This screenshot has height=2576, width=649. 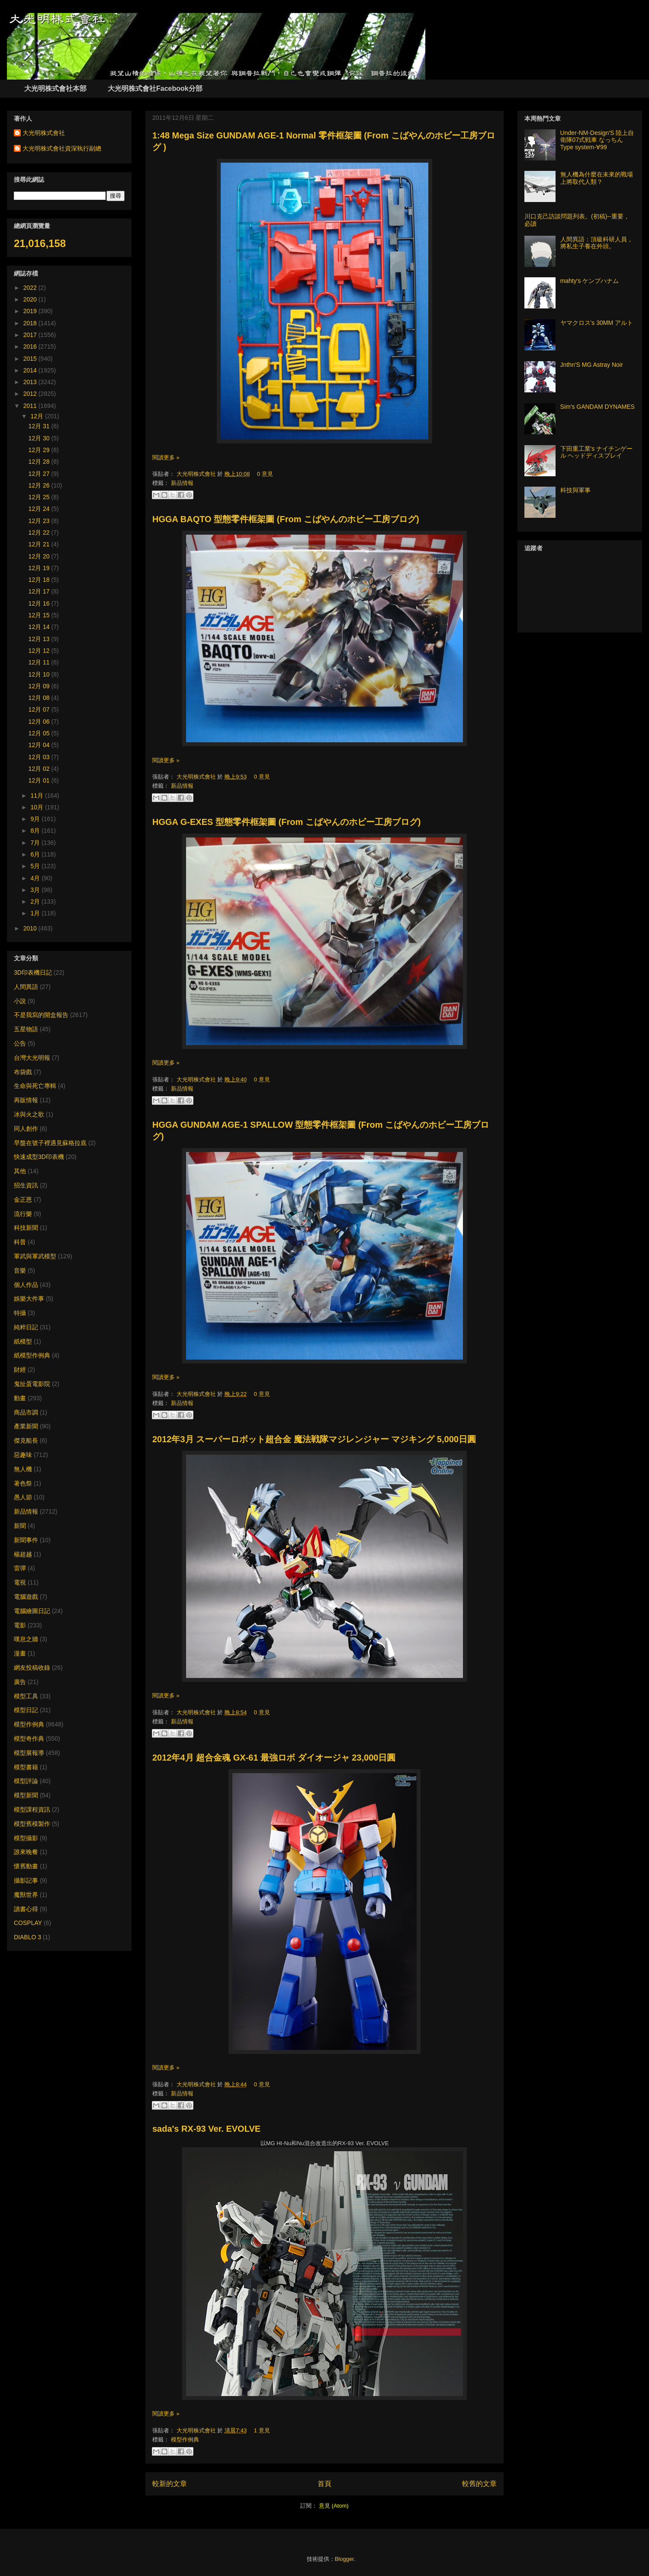 What do you see at coordinates (36, 842) in the screenshot?
I see `7月` at bounding box center [36, 842].